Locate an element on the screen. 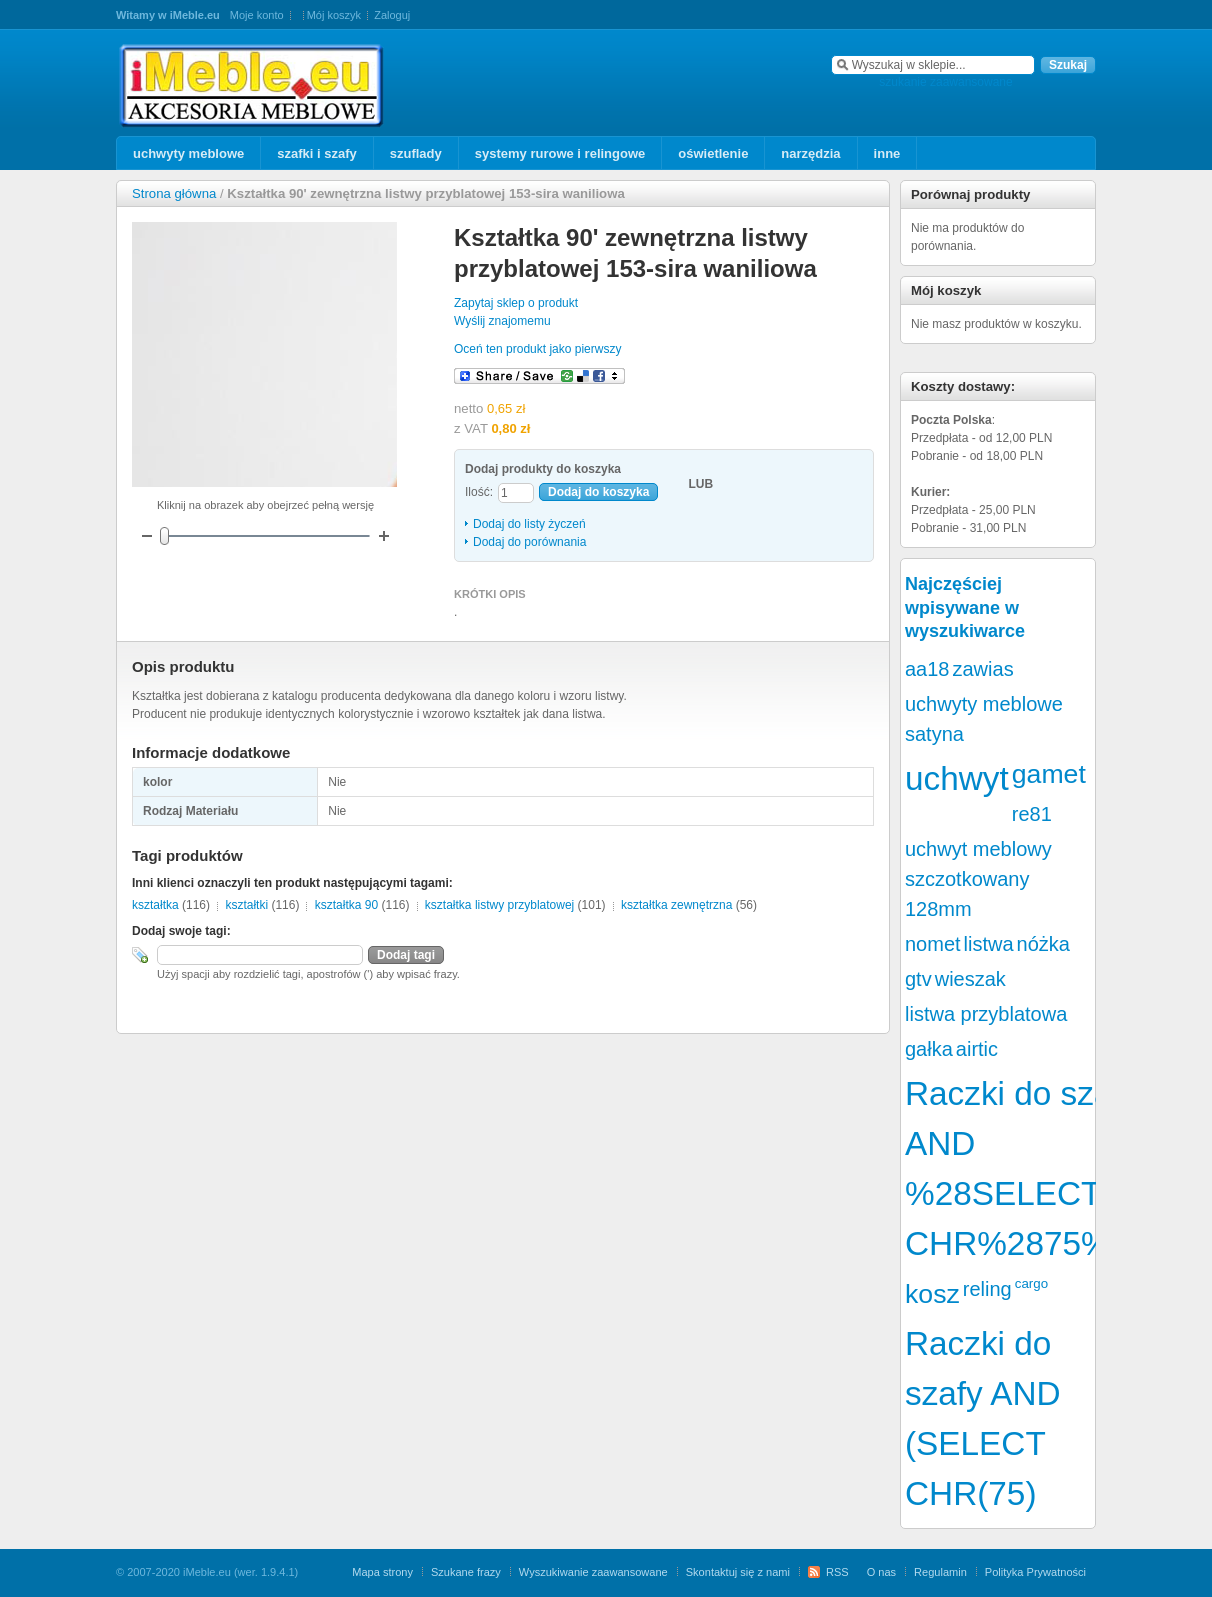  Wyszukiwanie zaawansowane is located at coordinates (593, 1572).